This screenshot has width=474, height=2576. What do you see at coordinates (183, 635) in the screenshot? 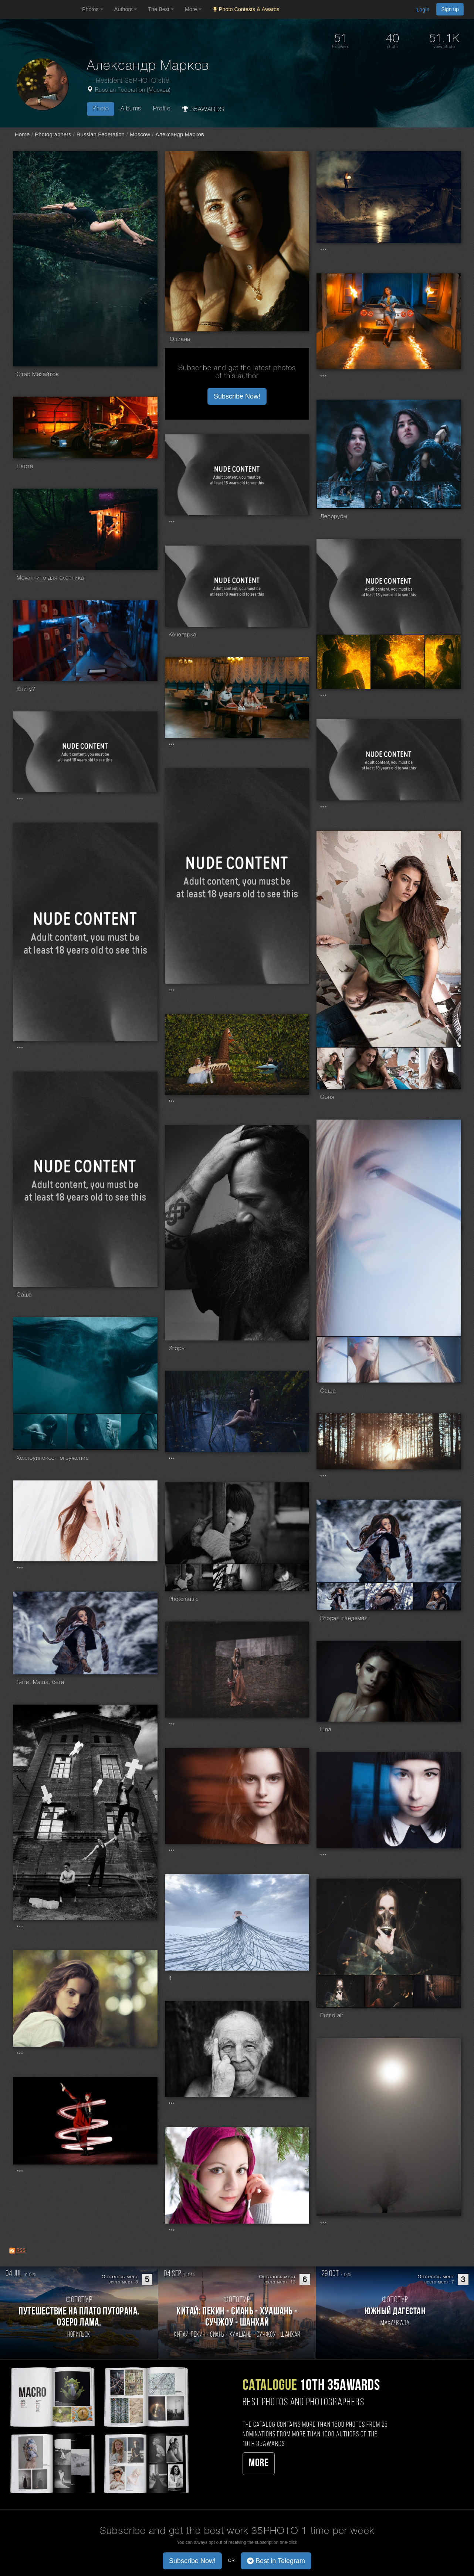
I see `Кочегарка` at bounding box center [183, 635].